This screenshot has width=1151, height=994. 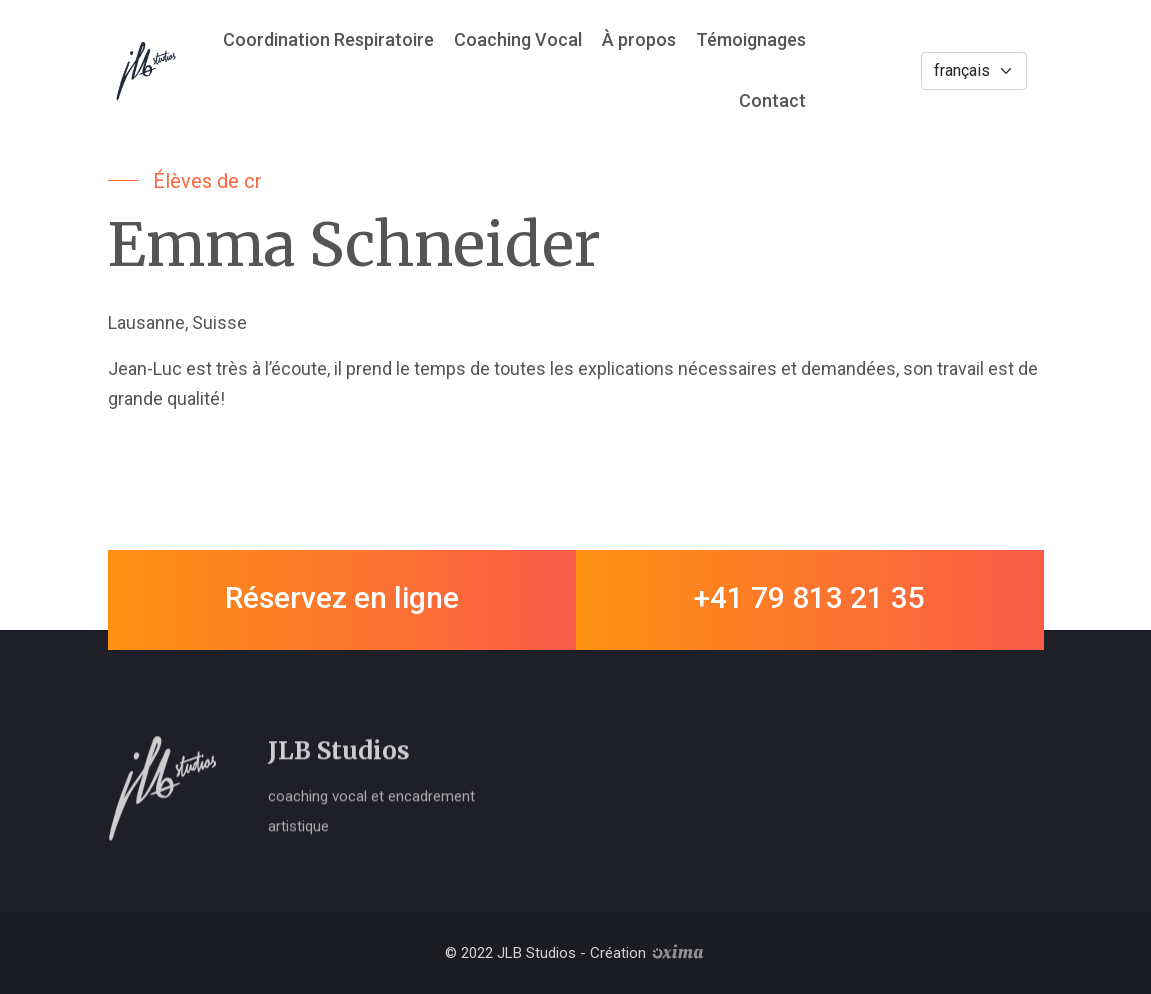 I want to click on À propos, so click(x=639, y=39).